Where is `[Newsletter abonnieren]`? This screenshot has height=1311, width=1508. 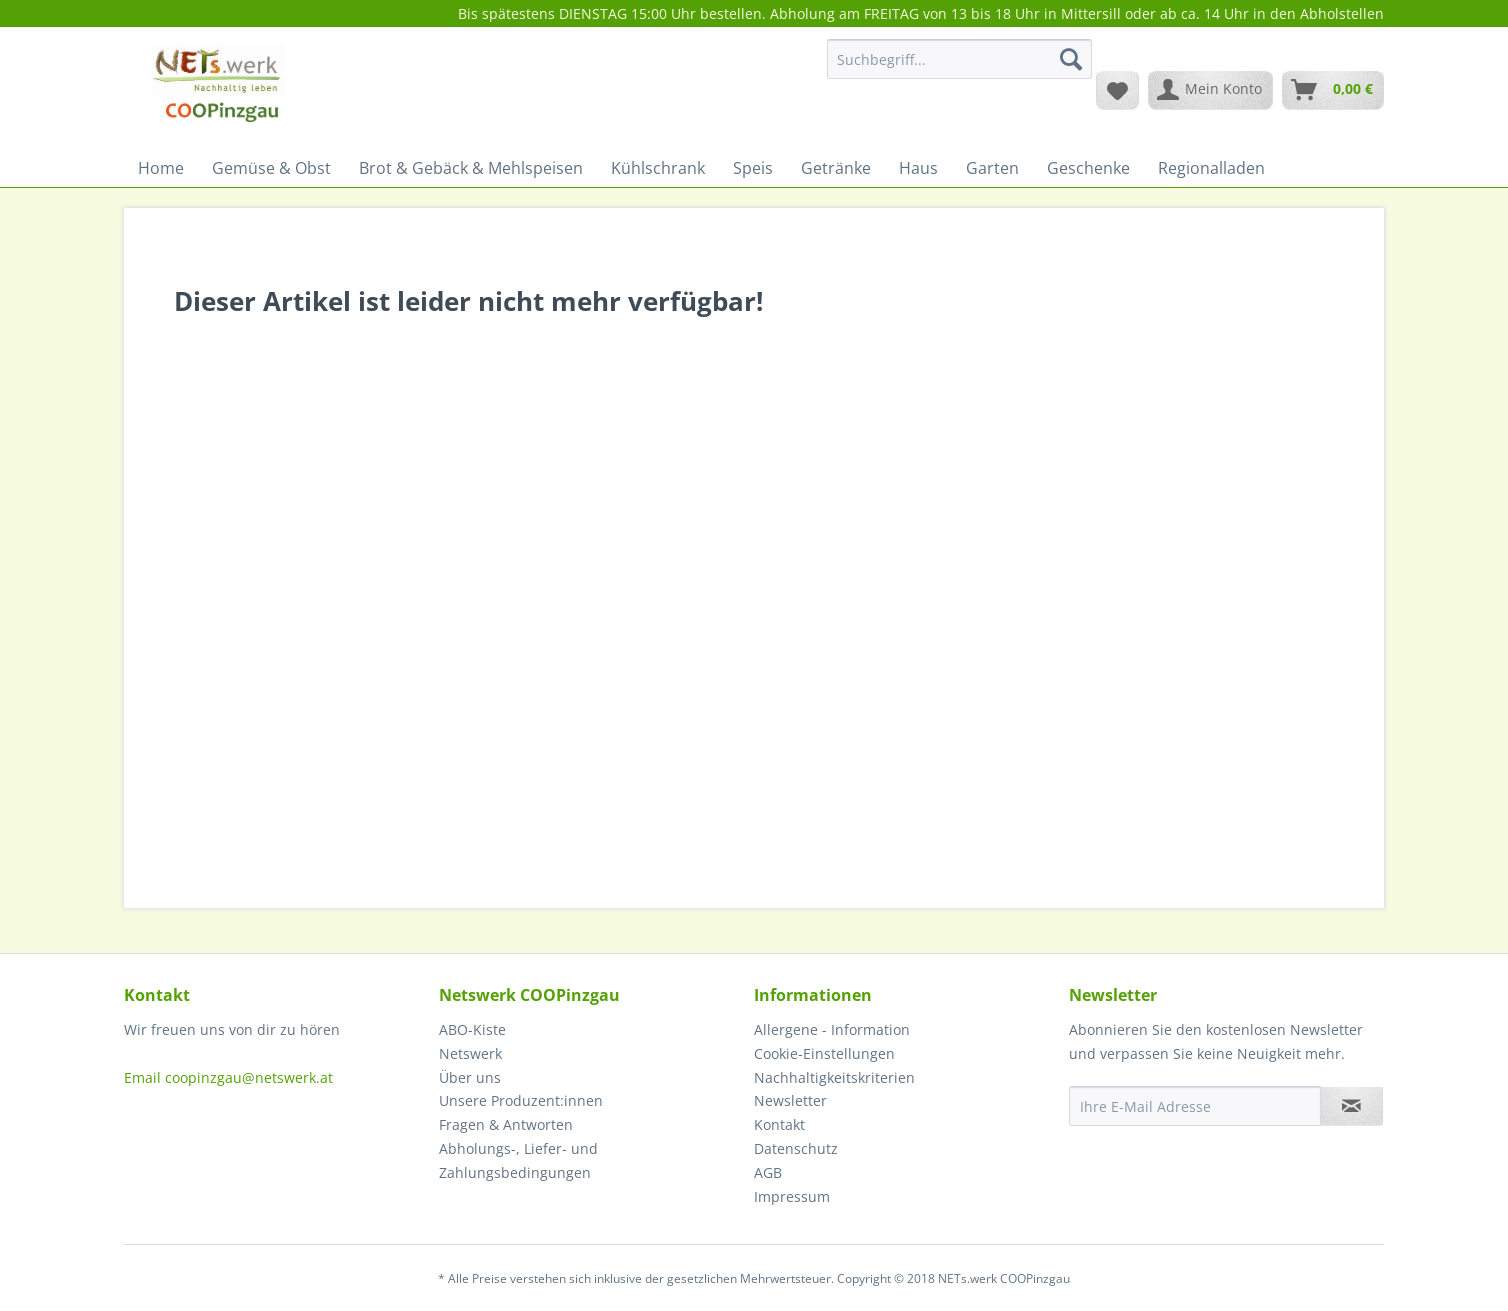
[Newsletter abonnieren] is located at coordinates (1351, 1106).